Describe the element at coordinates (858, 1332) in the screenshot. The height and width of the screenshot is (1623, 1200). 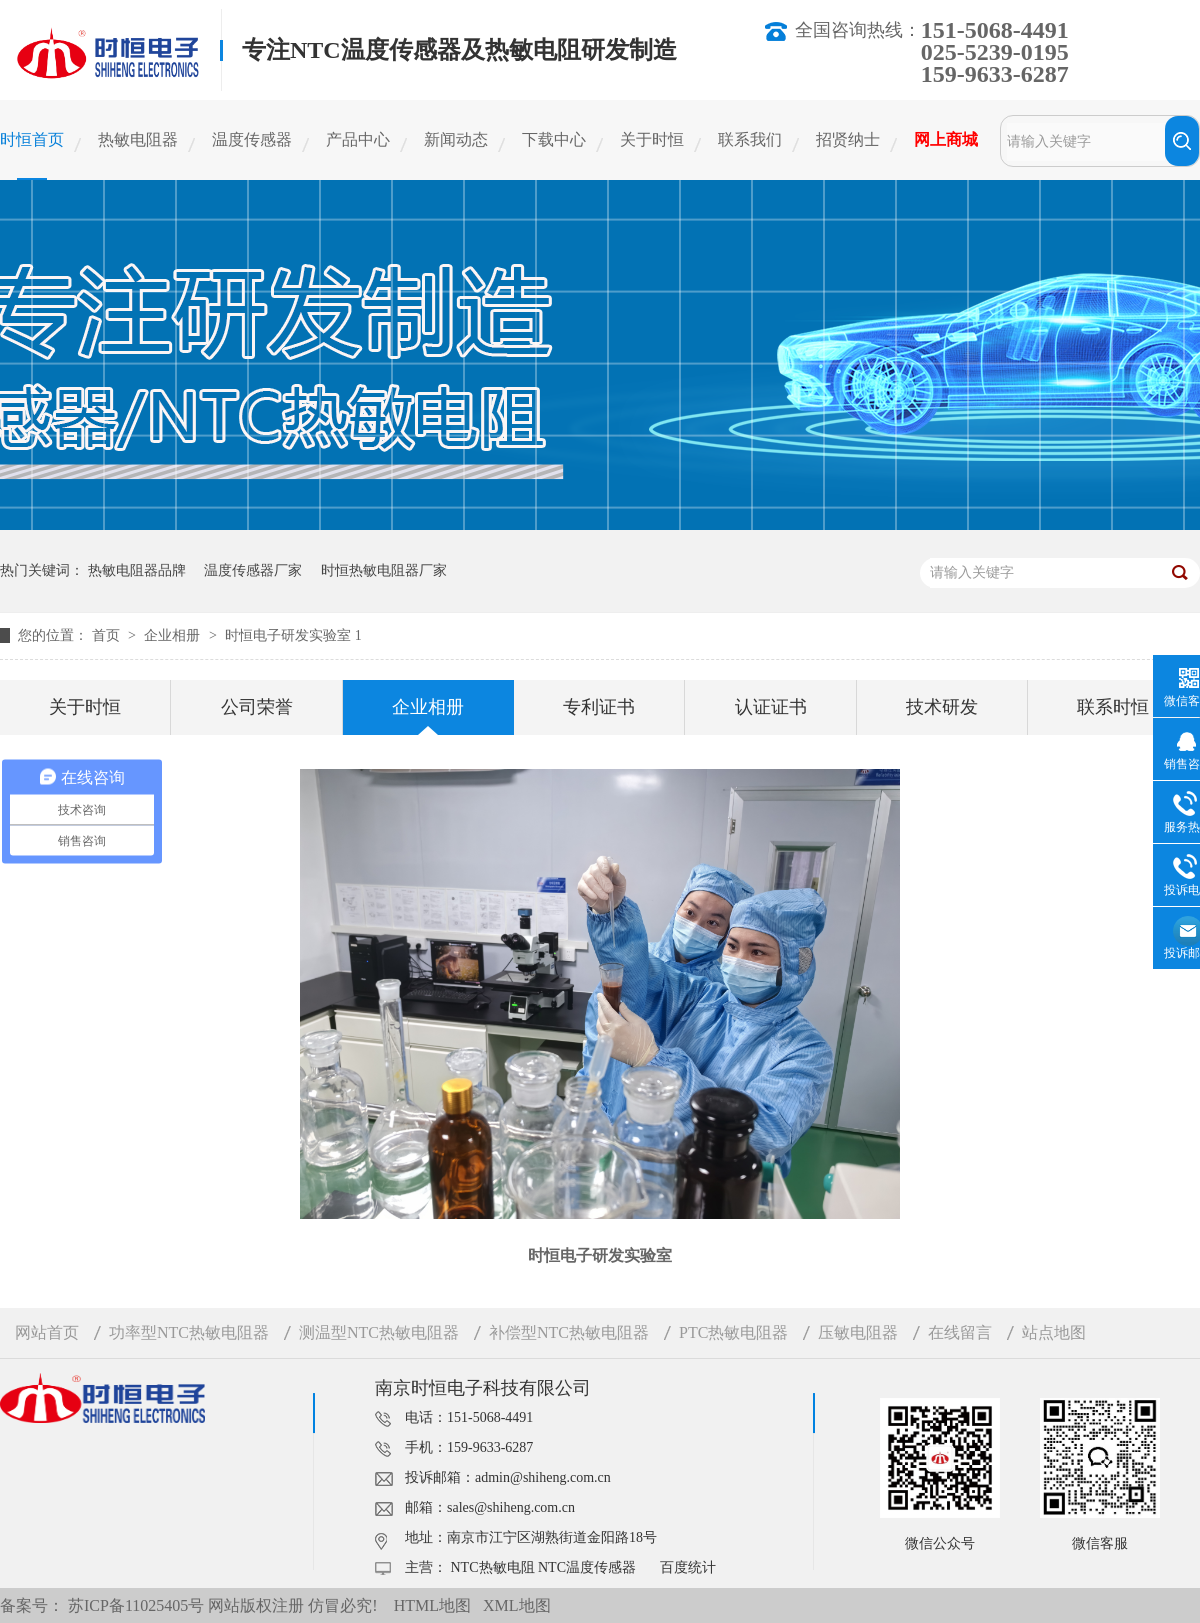
I see `压敏电阻器` at that location.